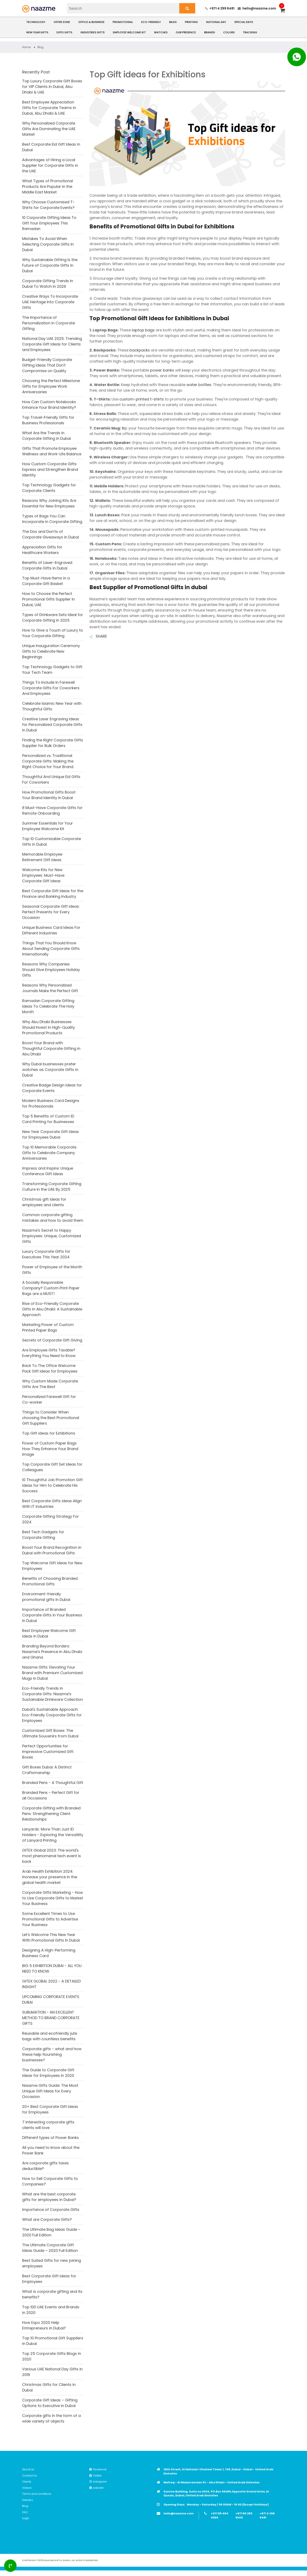 The image size is (307, 2576). Describe the element at coordinates (47, 2219) in the screenshot. I see `What are Corporate Gifts?` at that location.